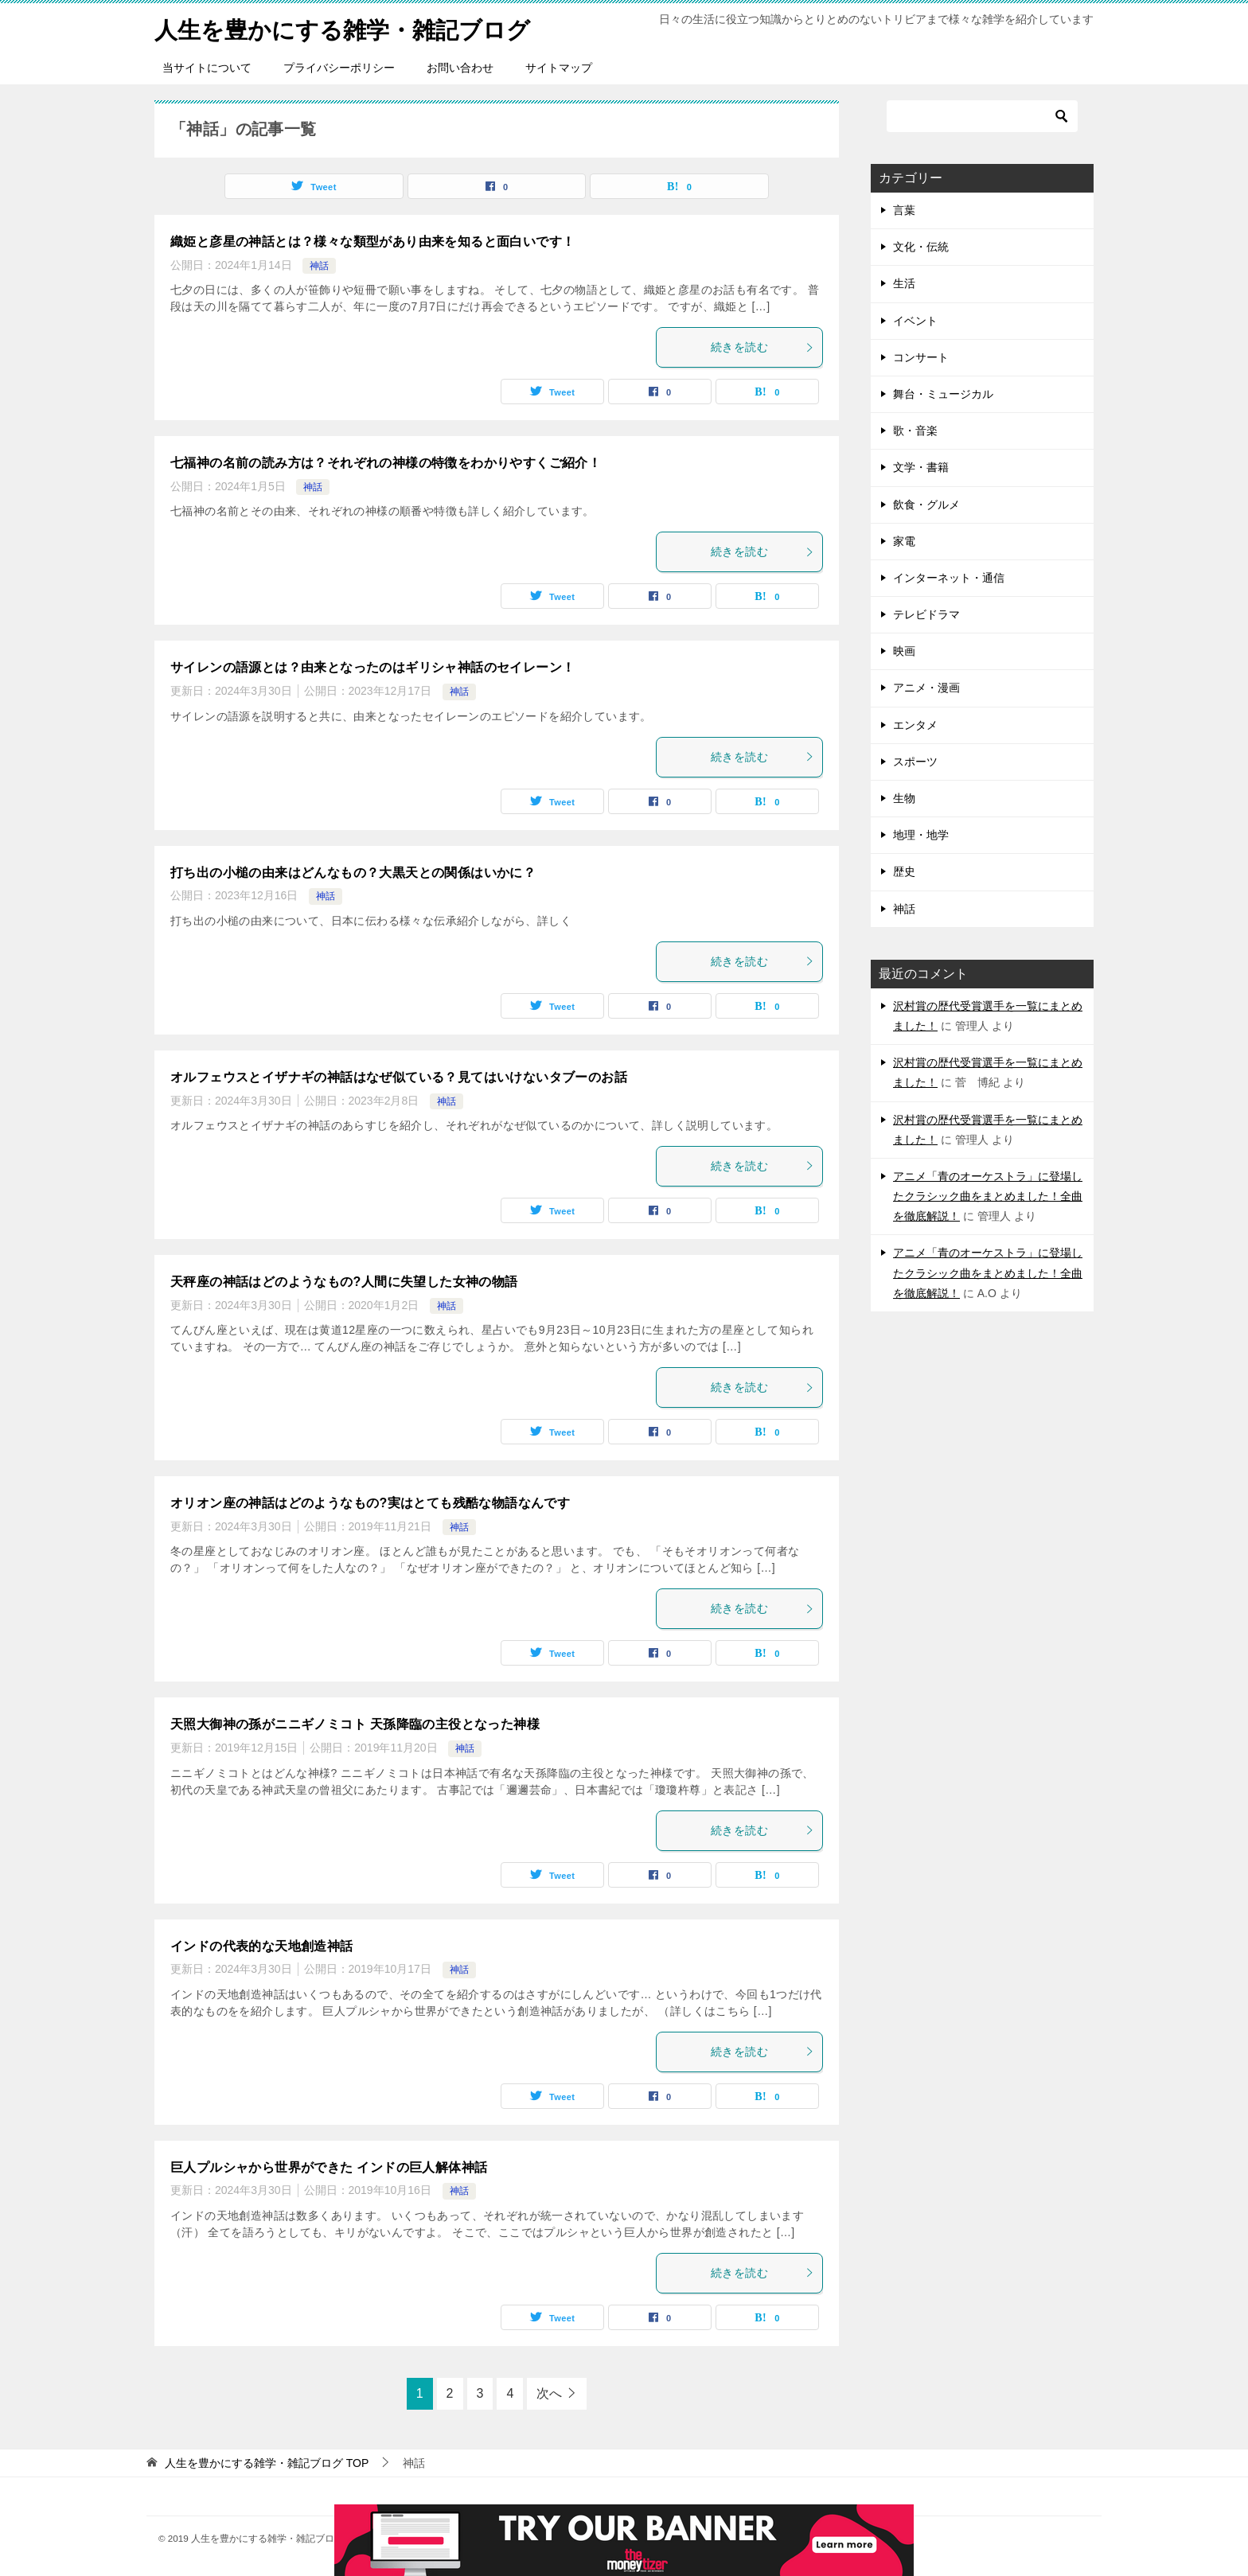  What do you see at coordinates (921, 357) in the screenshot?
I see `コンサート` at bounding box center [921, 357].